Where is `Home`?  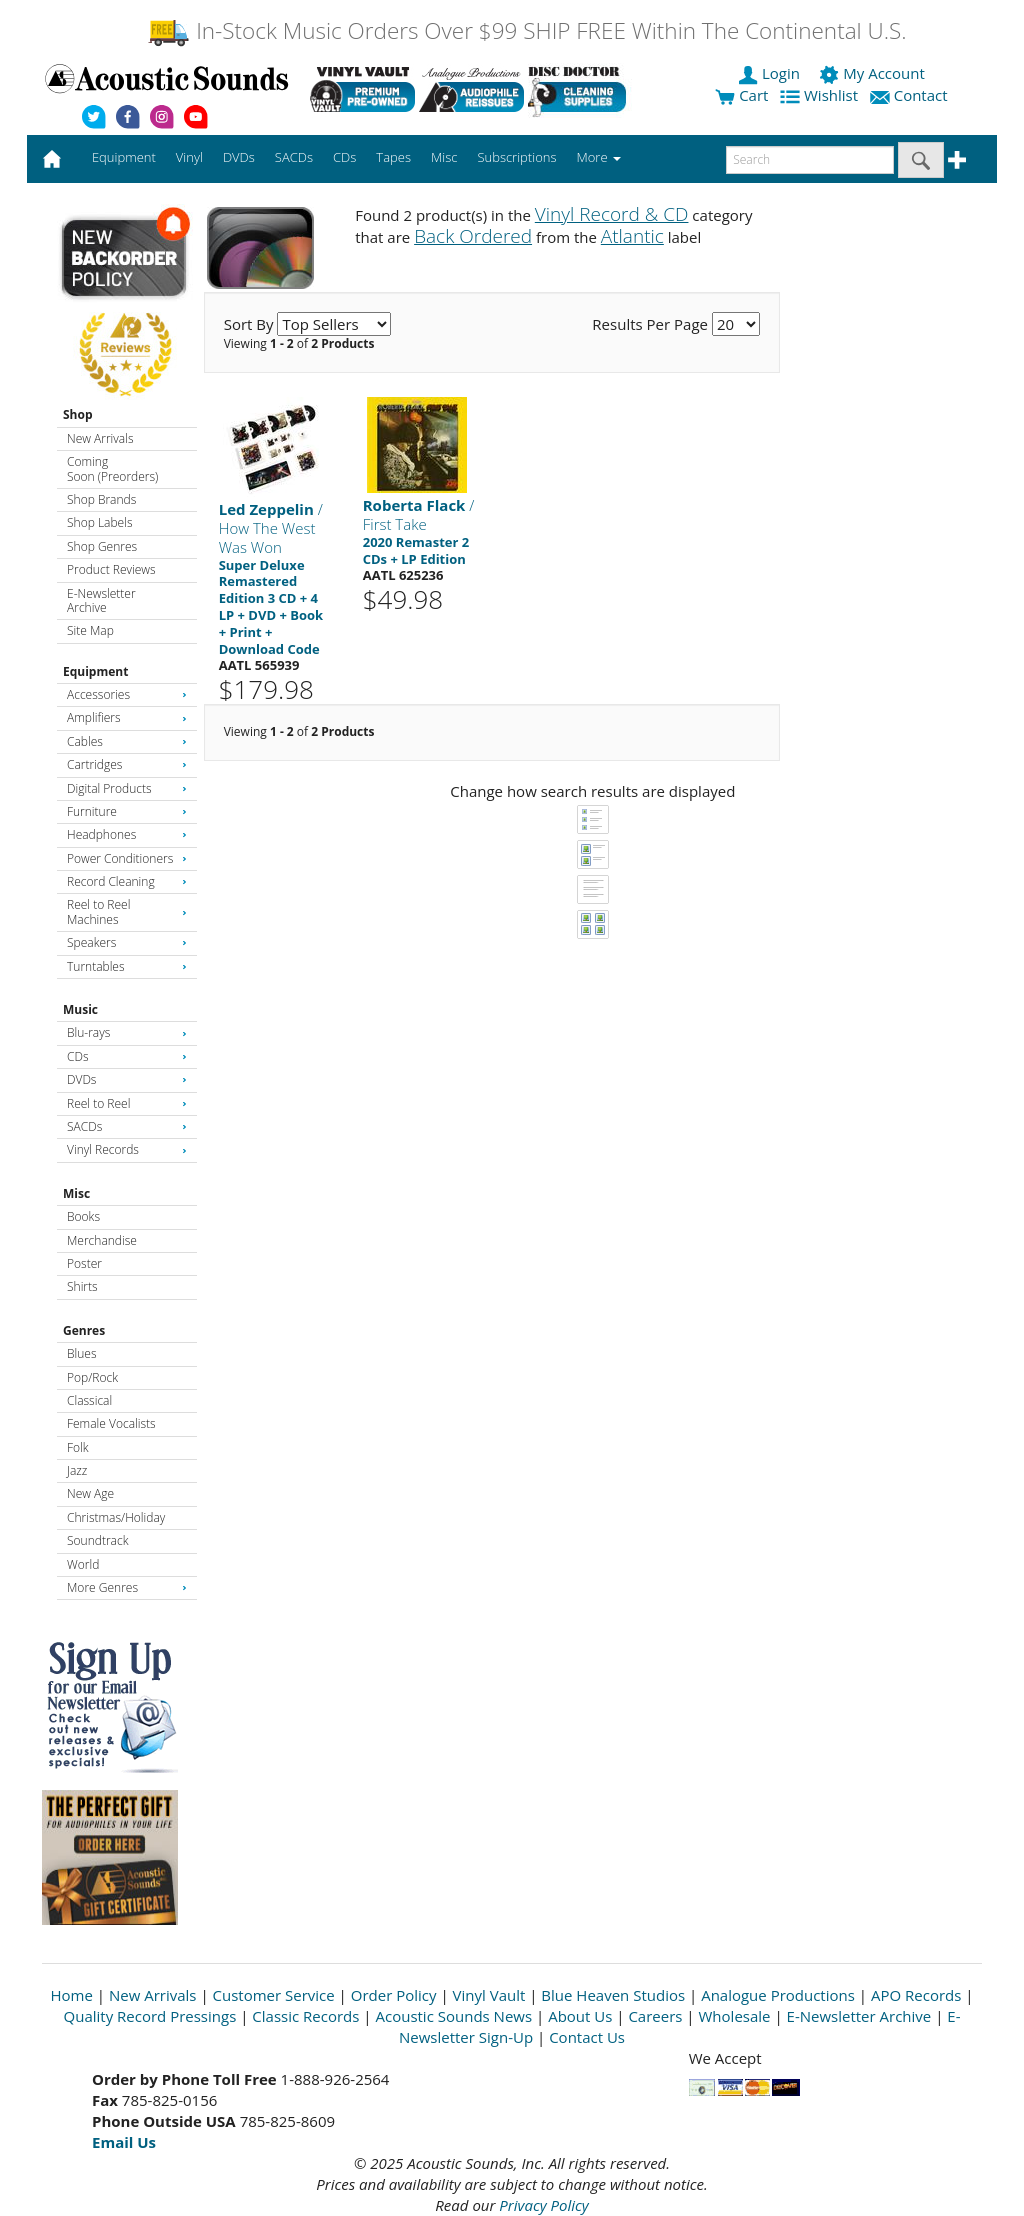
Home is located at coordinates (72, 1995).